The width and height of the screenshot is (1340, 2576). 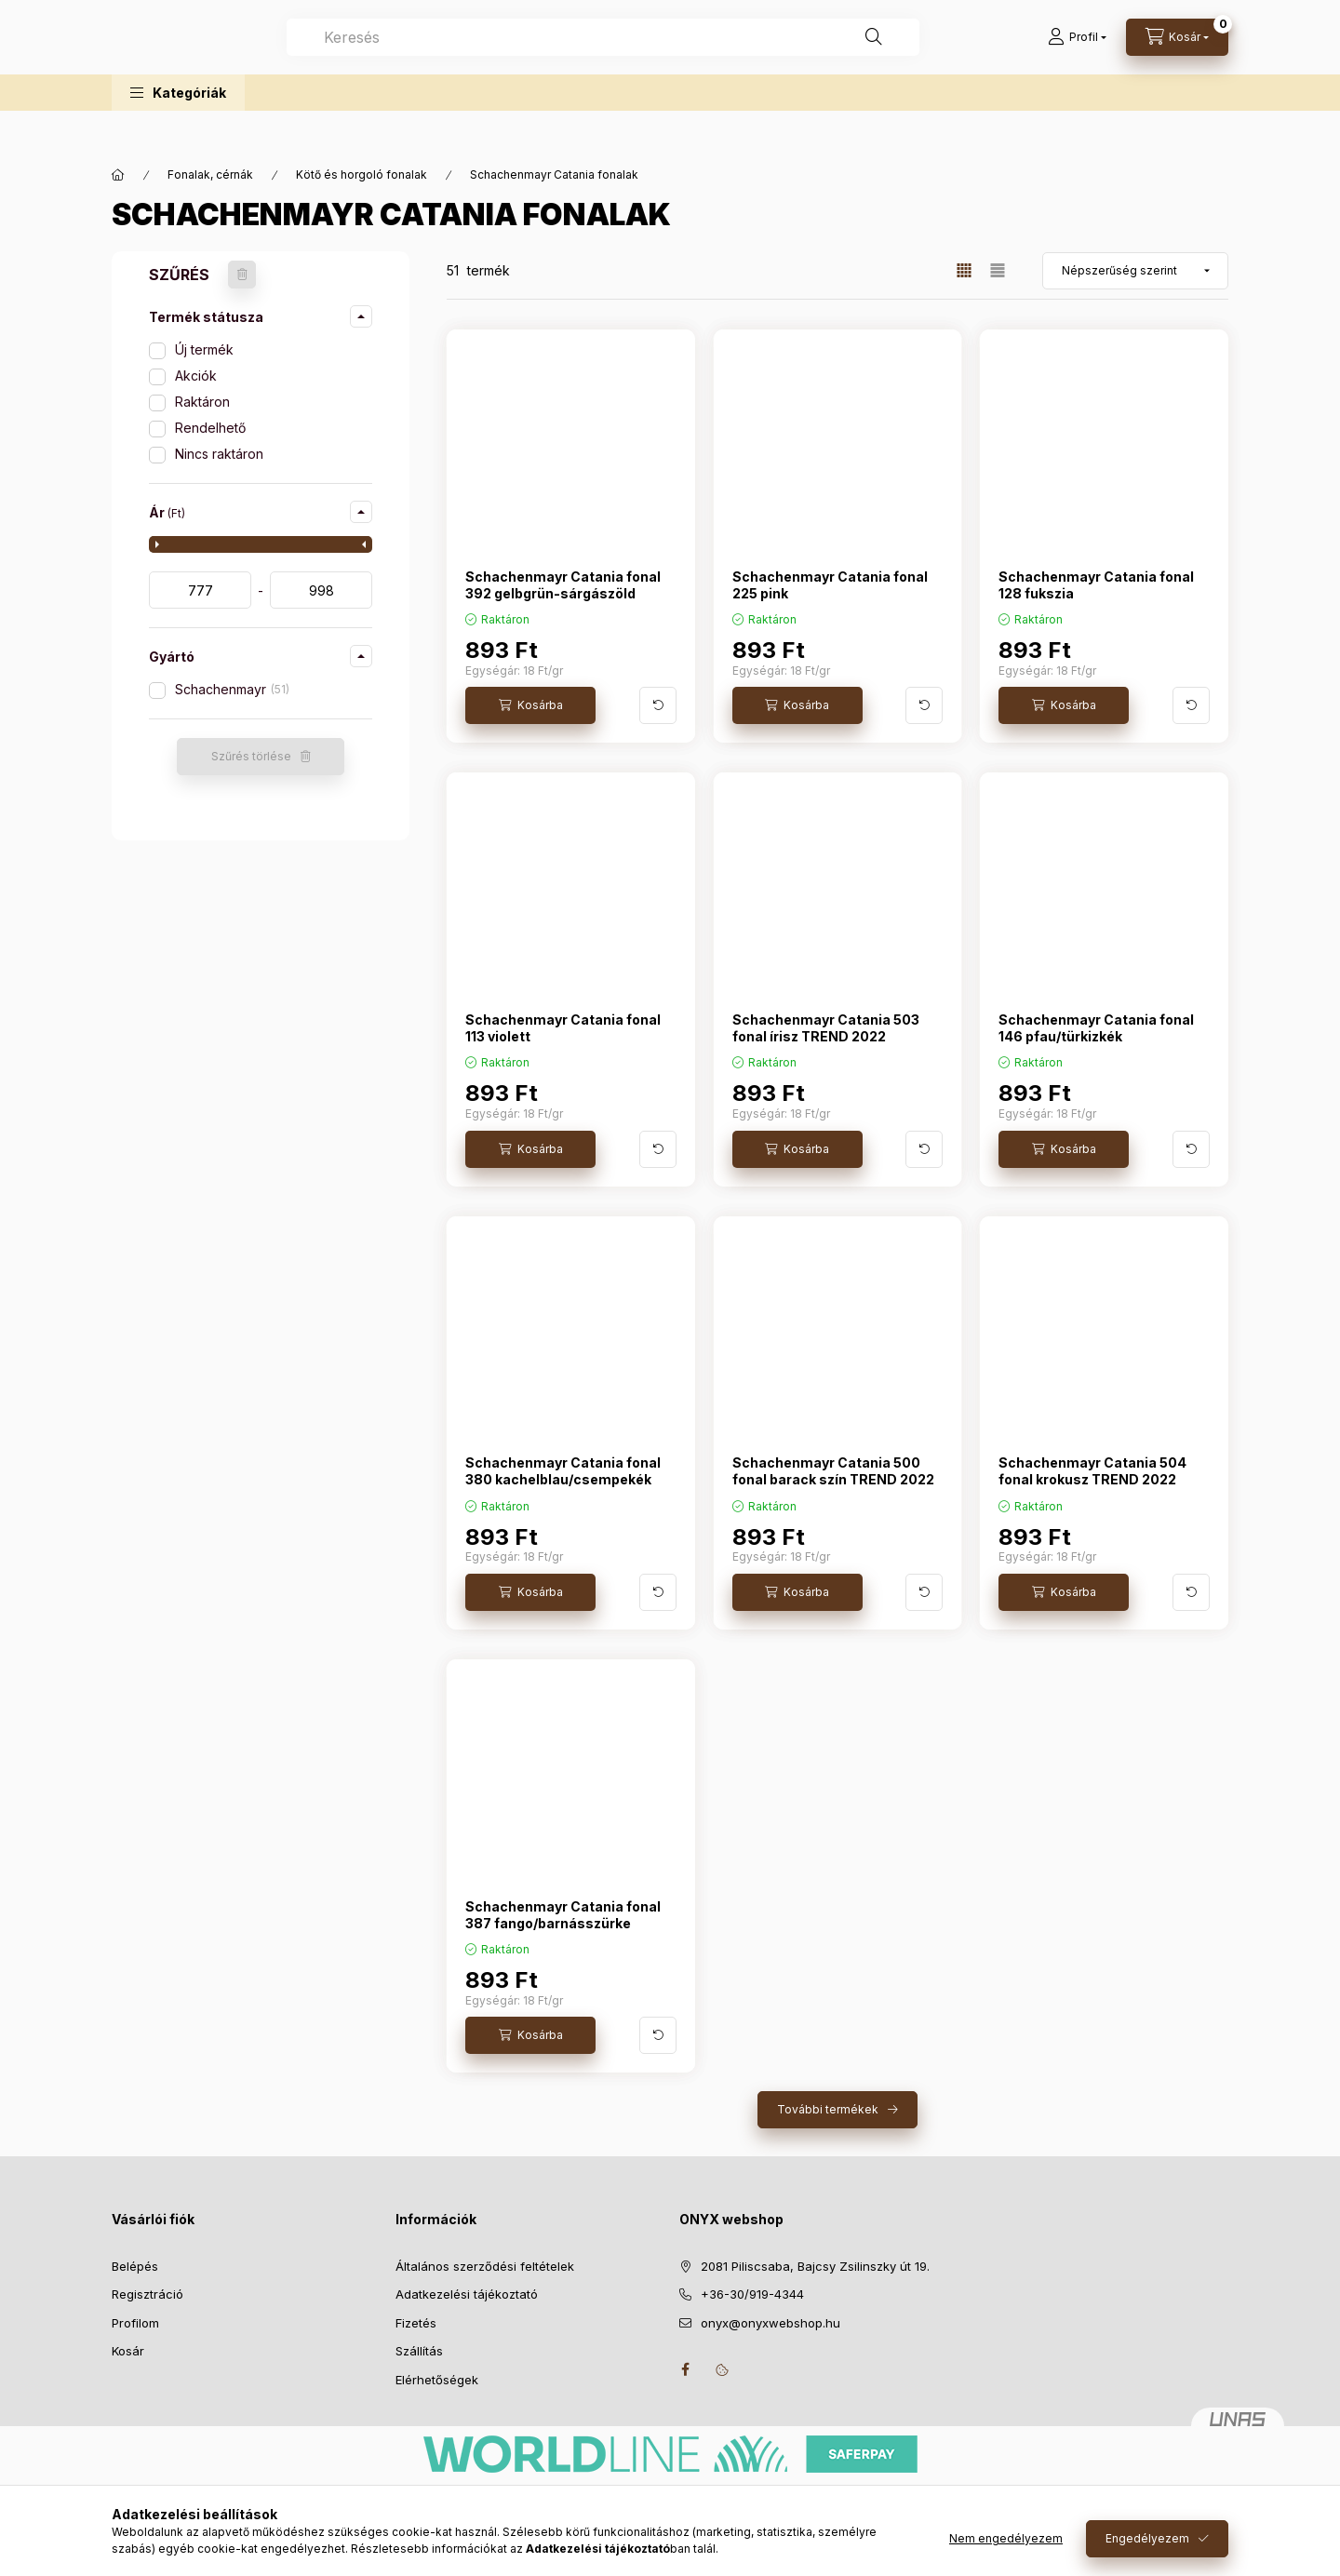 I want to click on Nincs raktáron, so click(x=219, y=454).